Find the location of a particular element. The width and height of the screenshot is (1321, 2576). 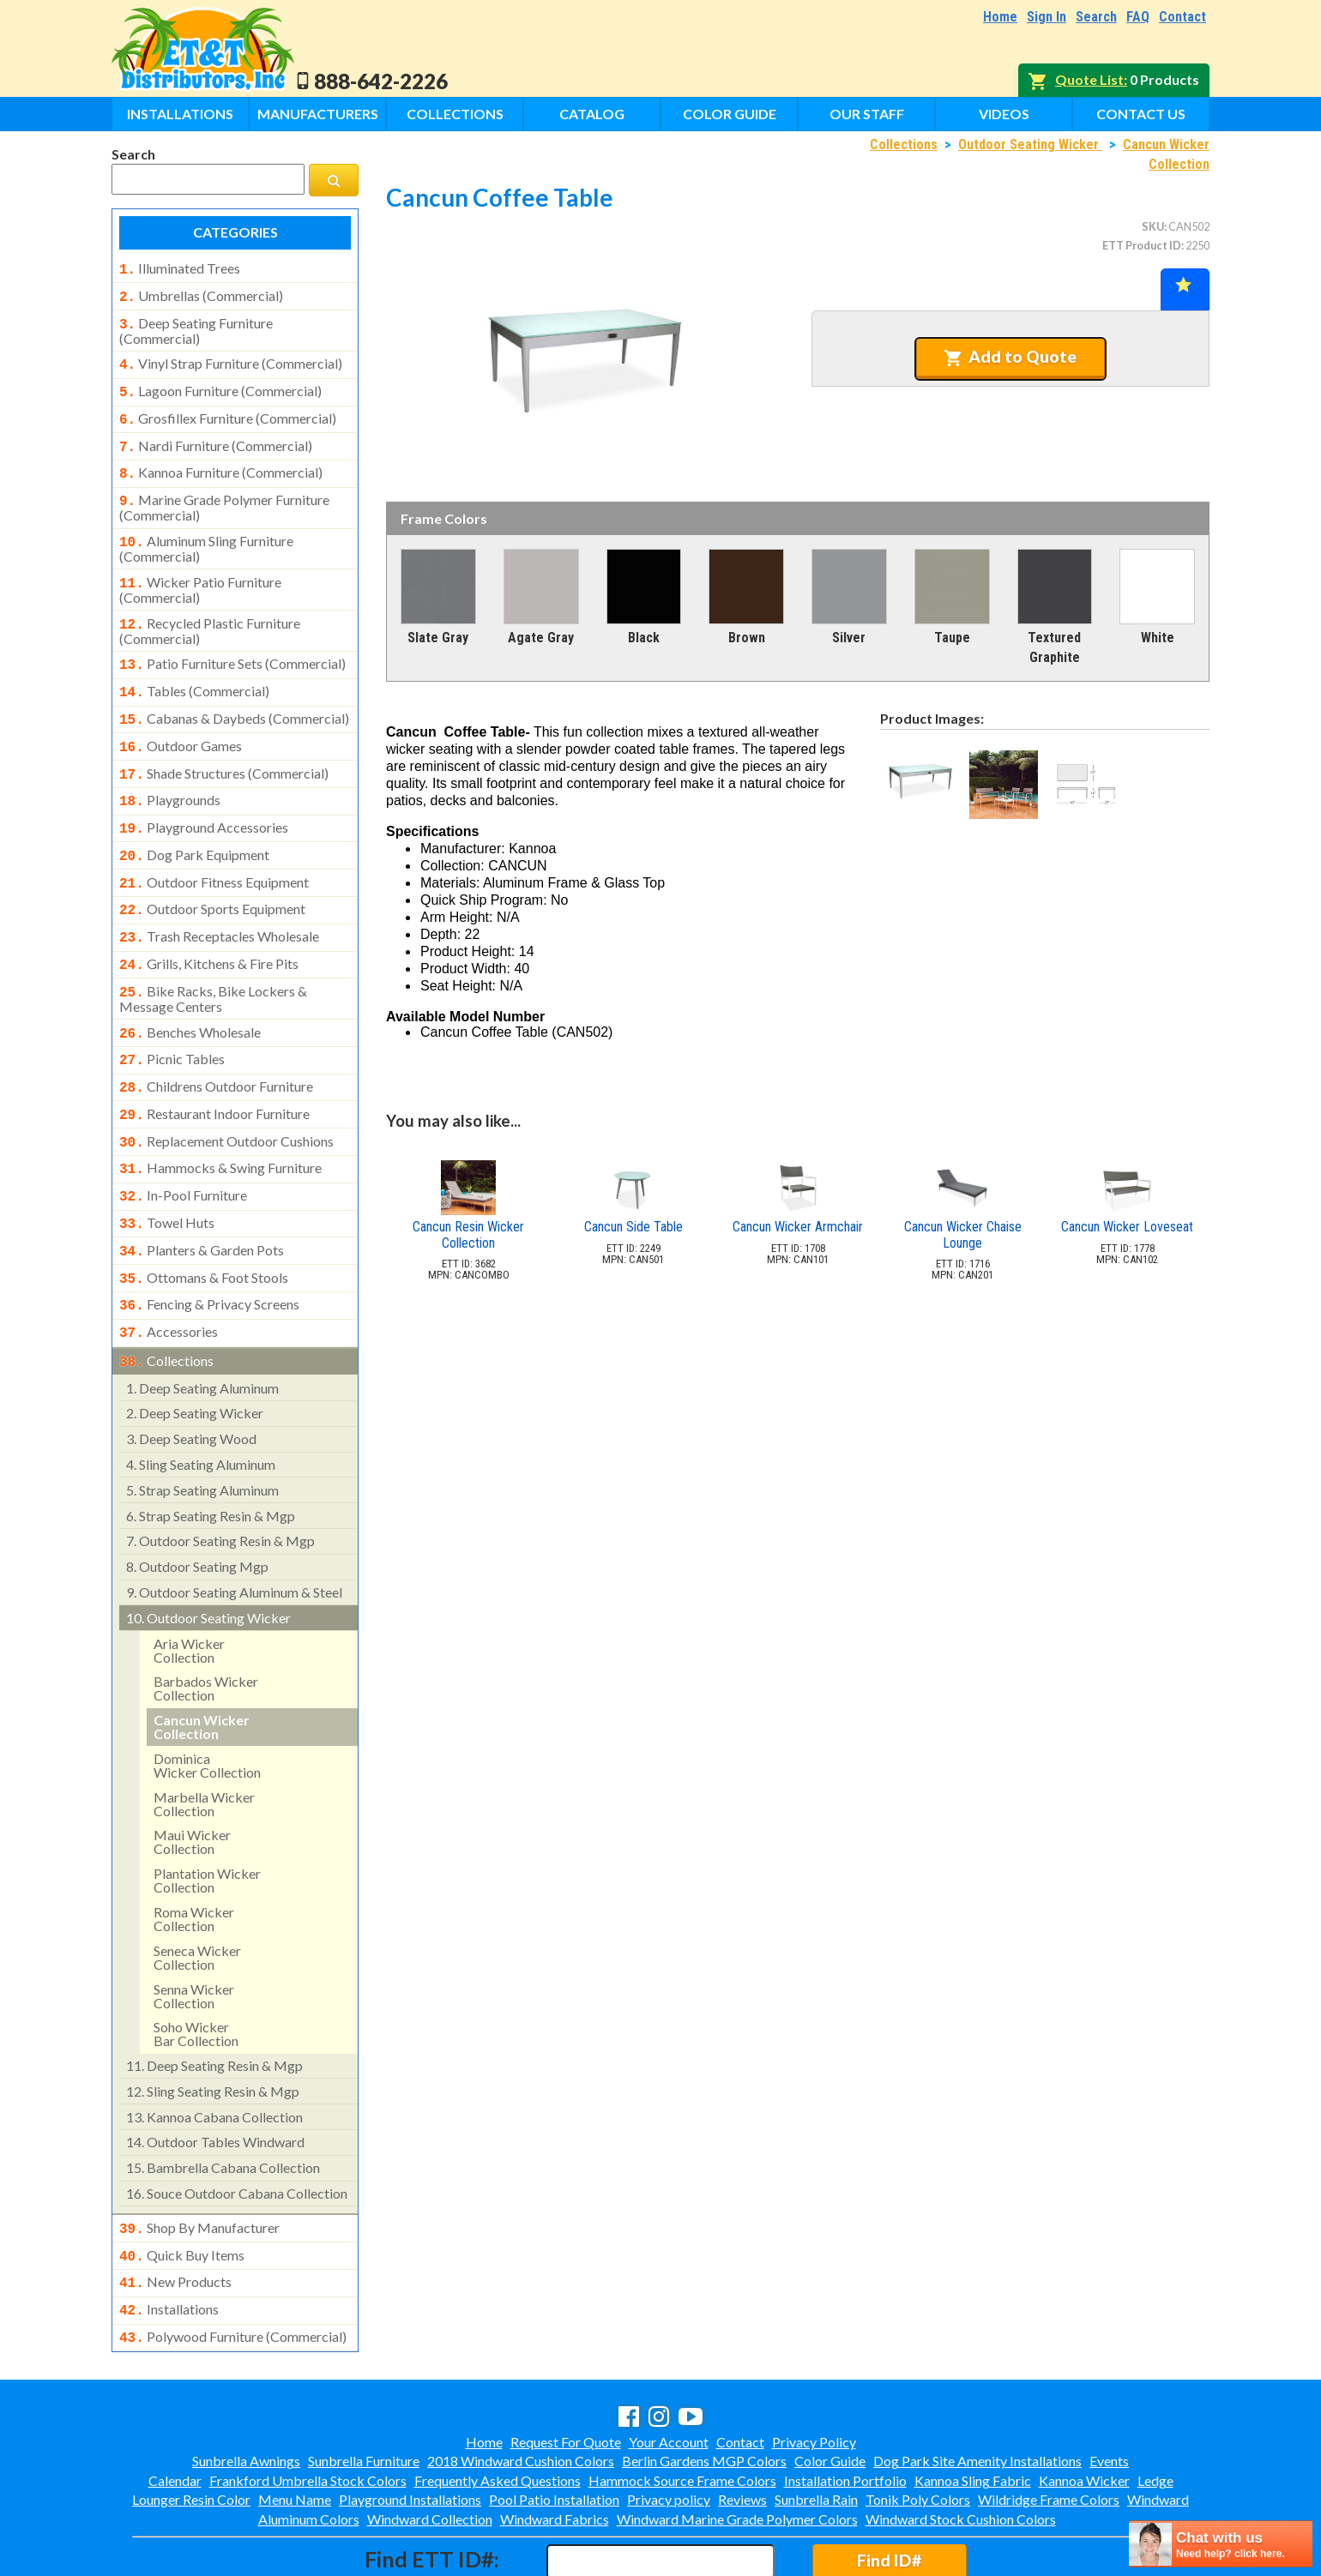

seneca wicker collection is located at coordinates (197, 1892).